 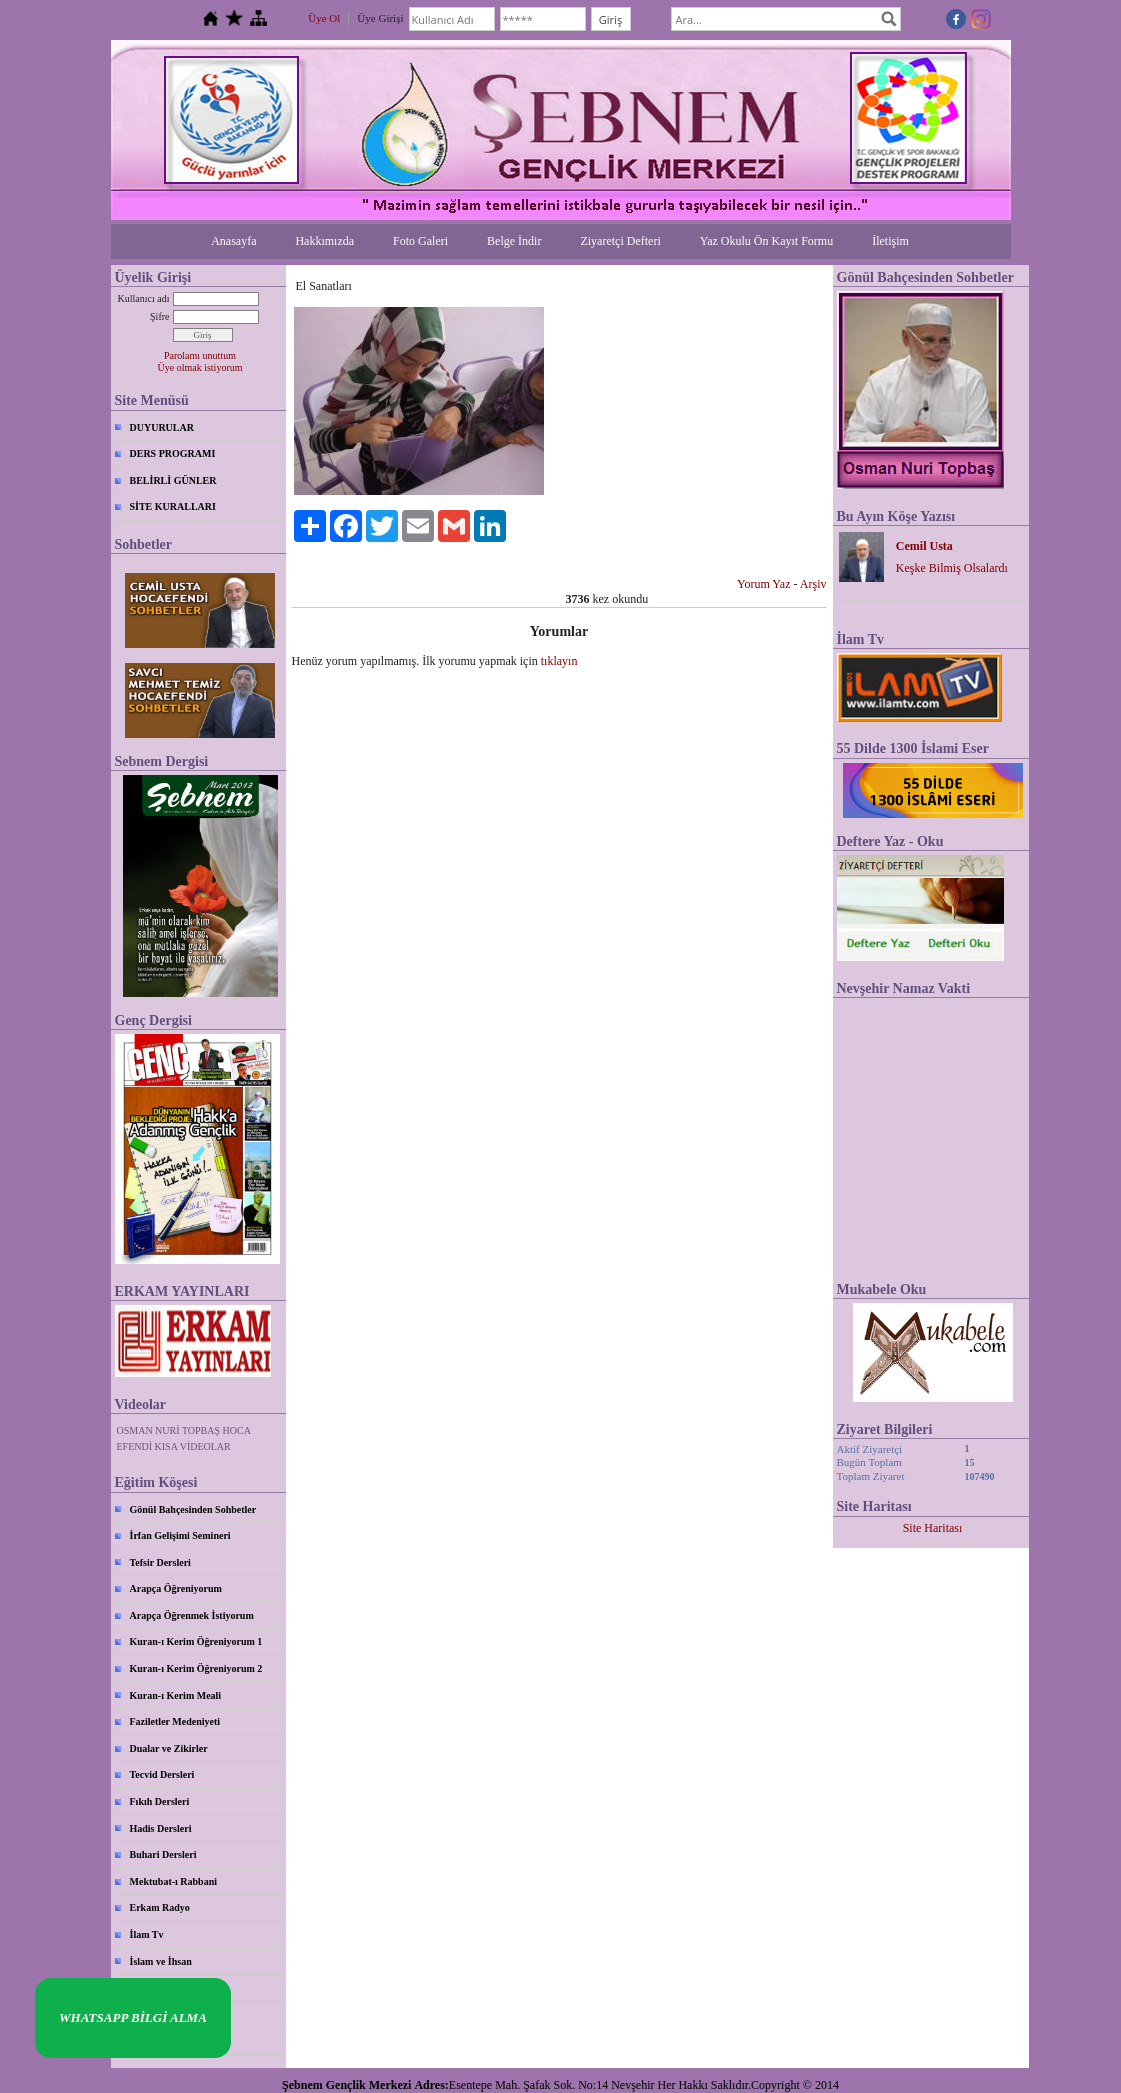 I want to click on Faziletler Medeniyeti, so click(x=175, y=1721).